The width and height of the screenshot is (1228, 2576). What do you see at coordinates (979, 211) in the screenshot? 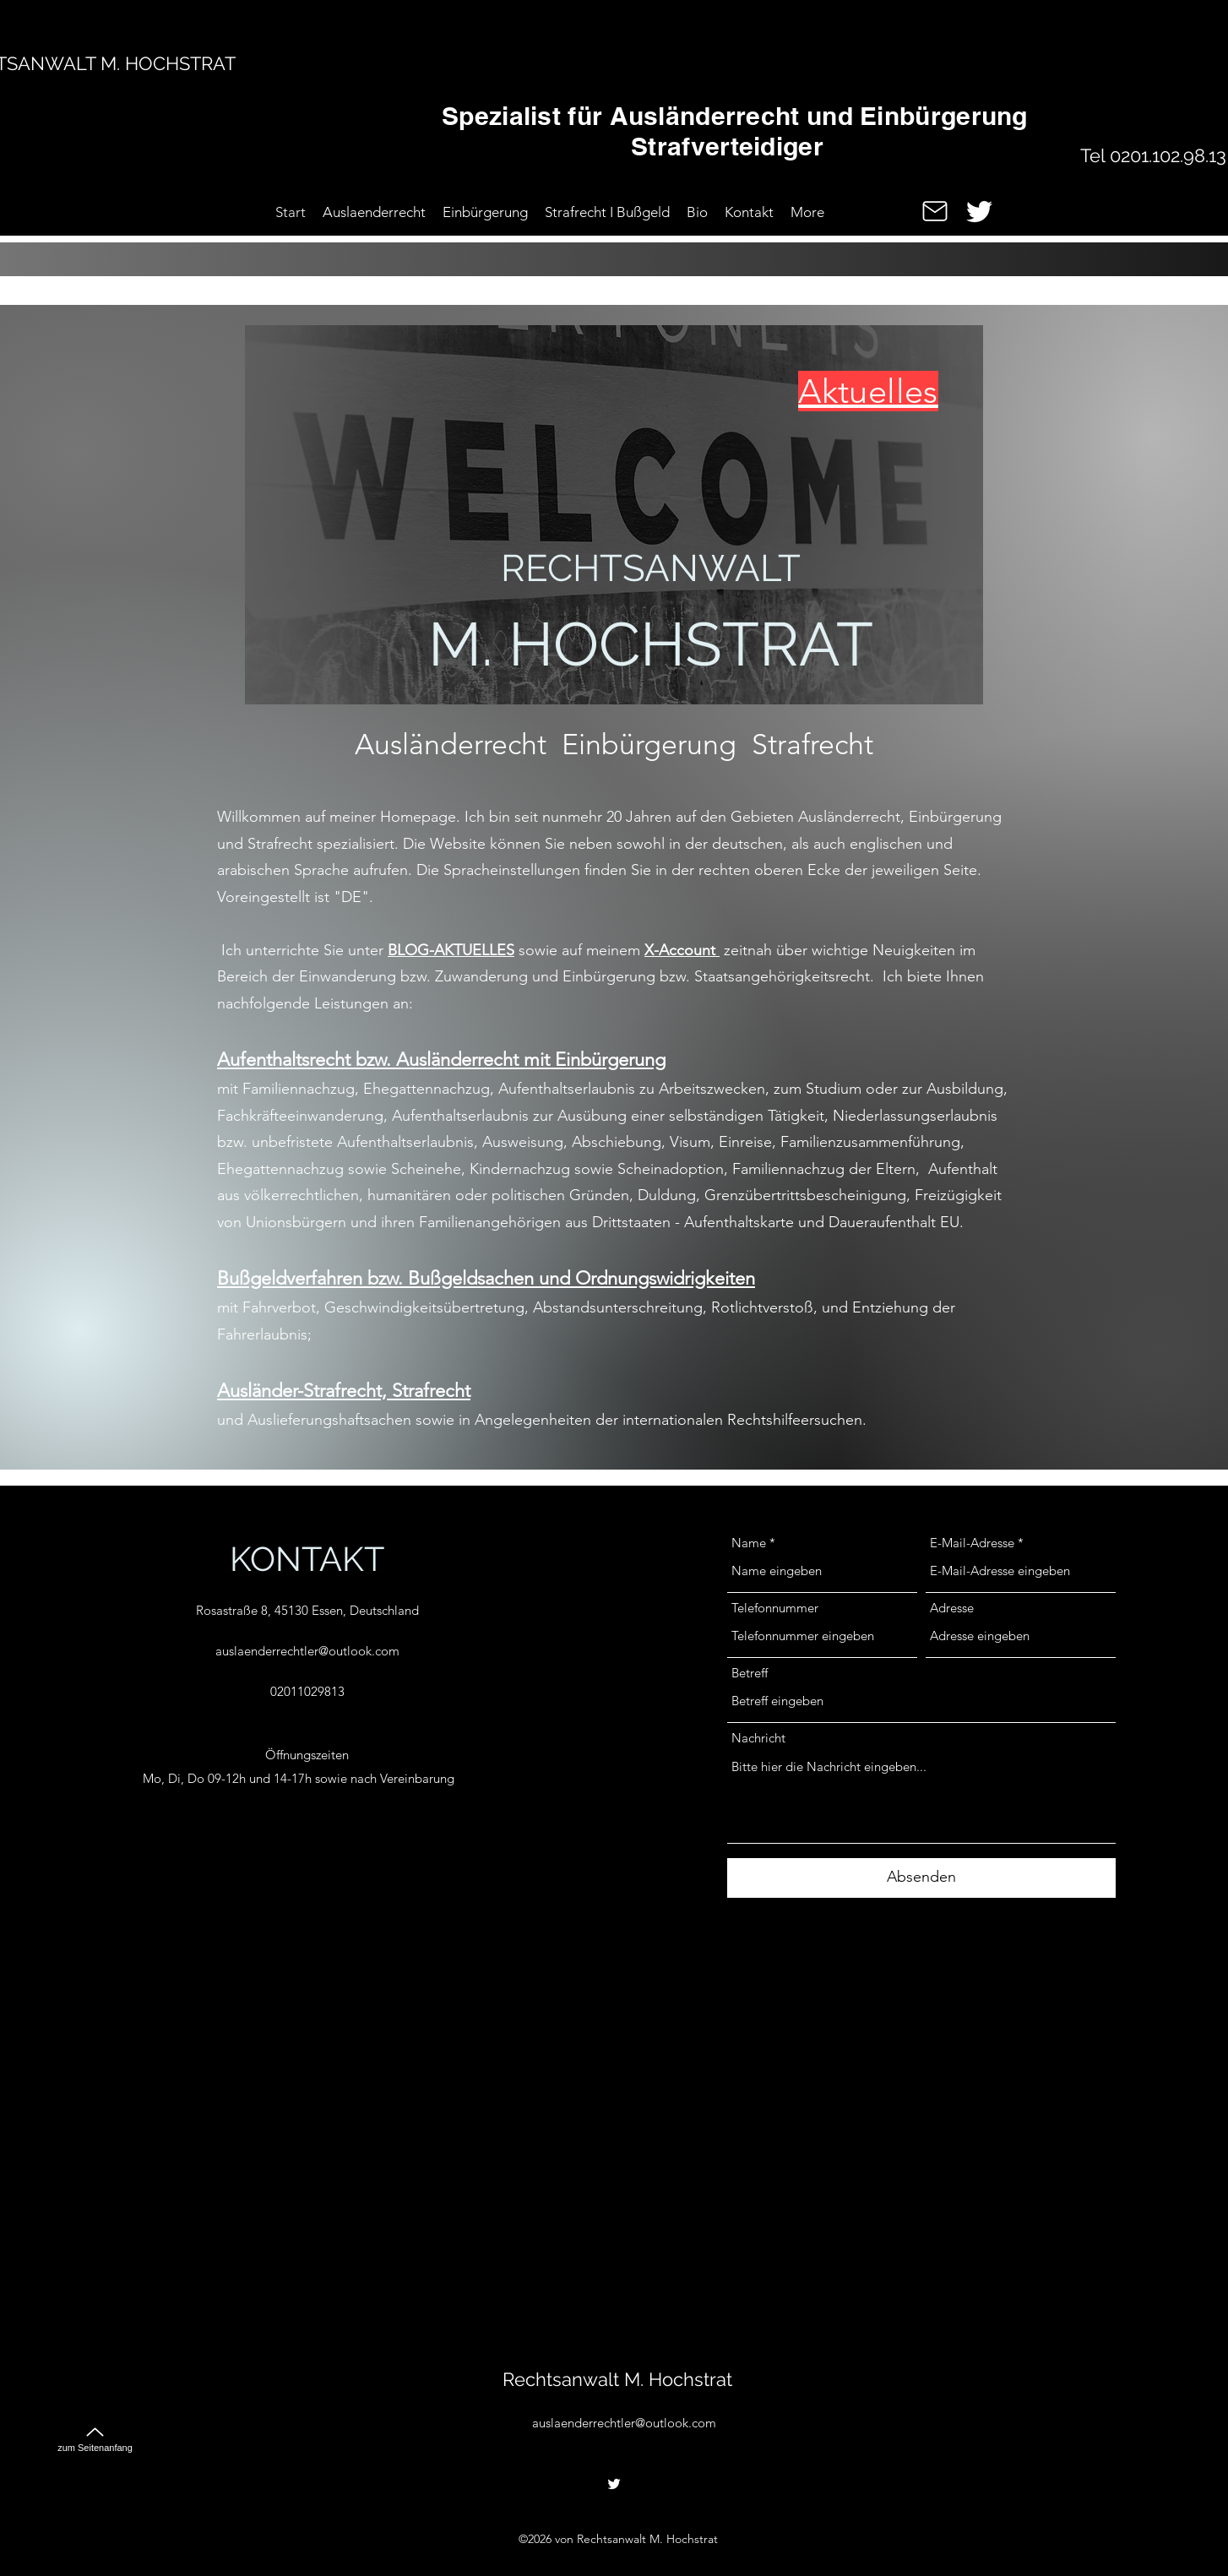
I see `[alt.text.label.Twitter]` at bounding box center [979, 211].